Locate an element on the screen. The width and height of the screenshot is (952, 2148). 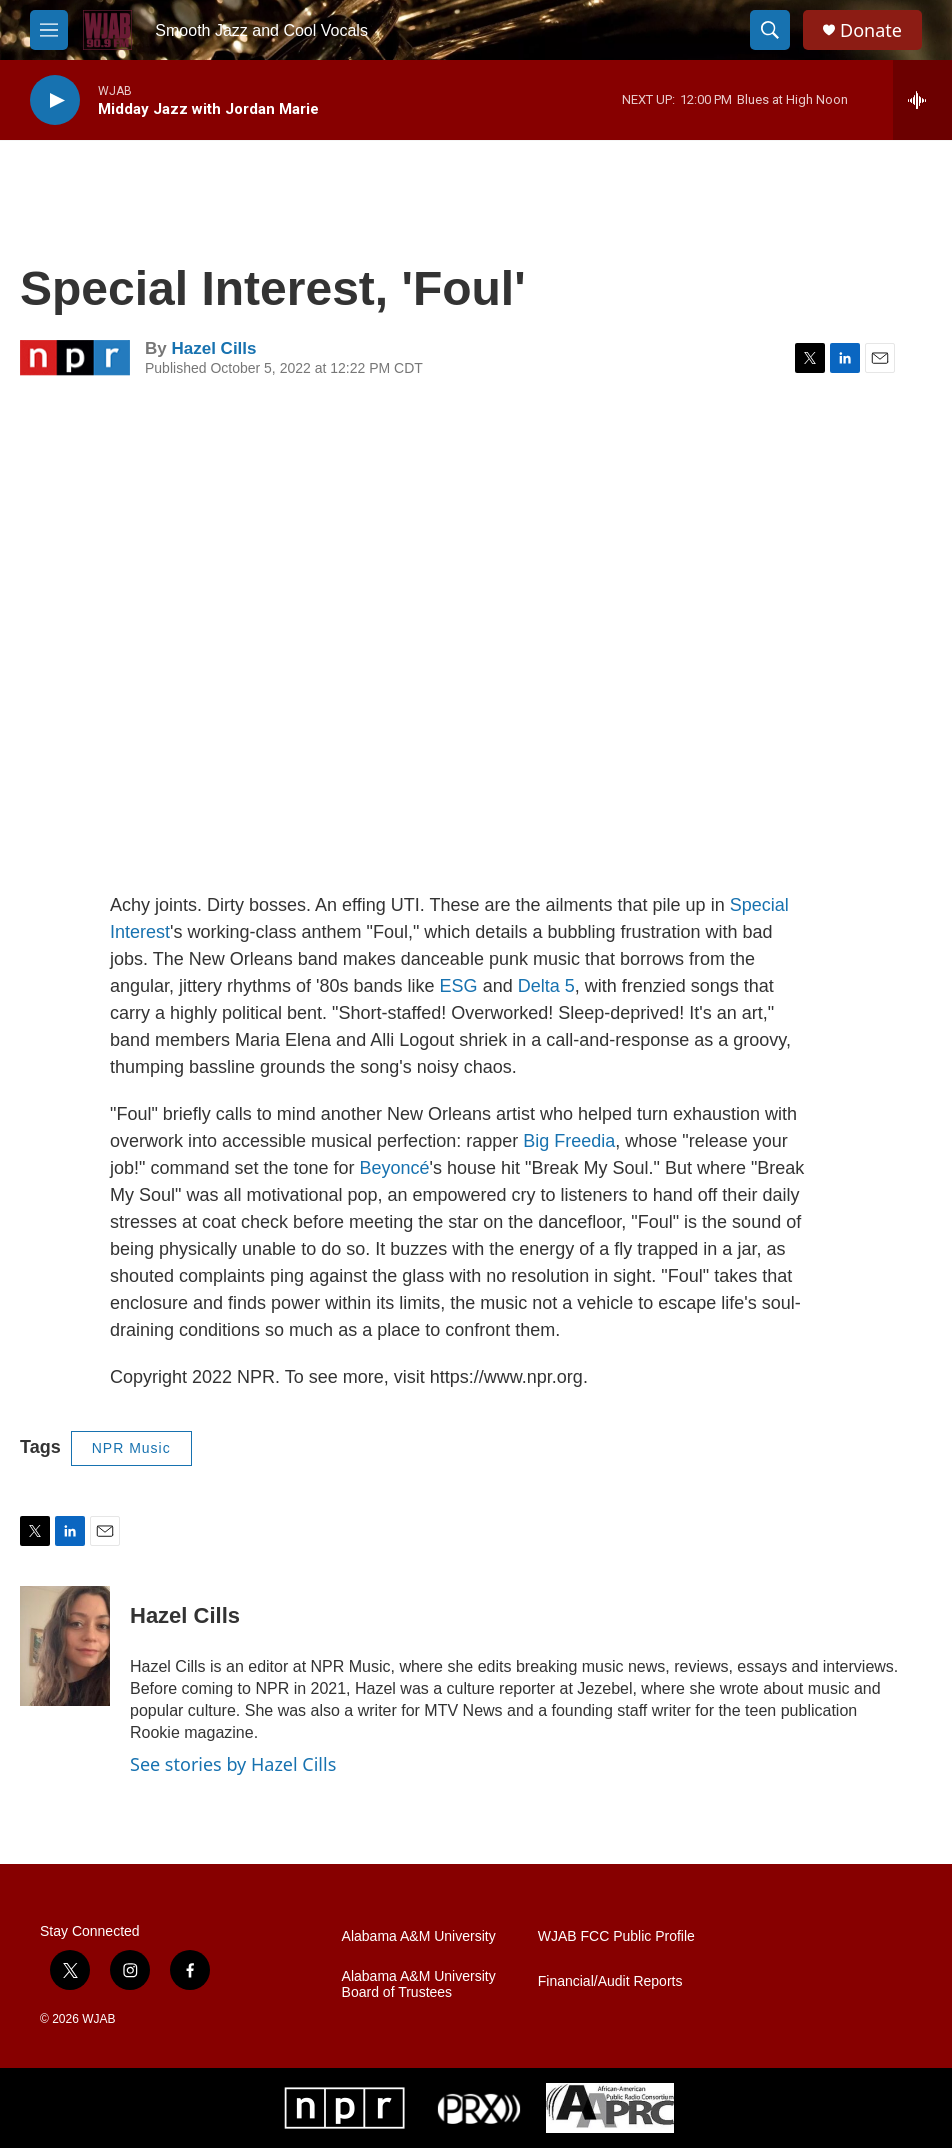
WJAB FCC Public Profile is located at coordinates (616, 1936).